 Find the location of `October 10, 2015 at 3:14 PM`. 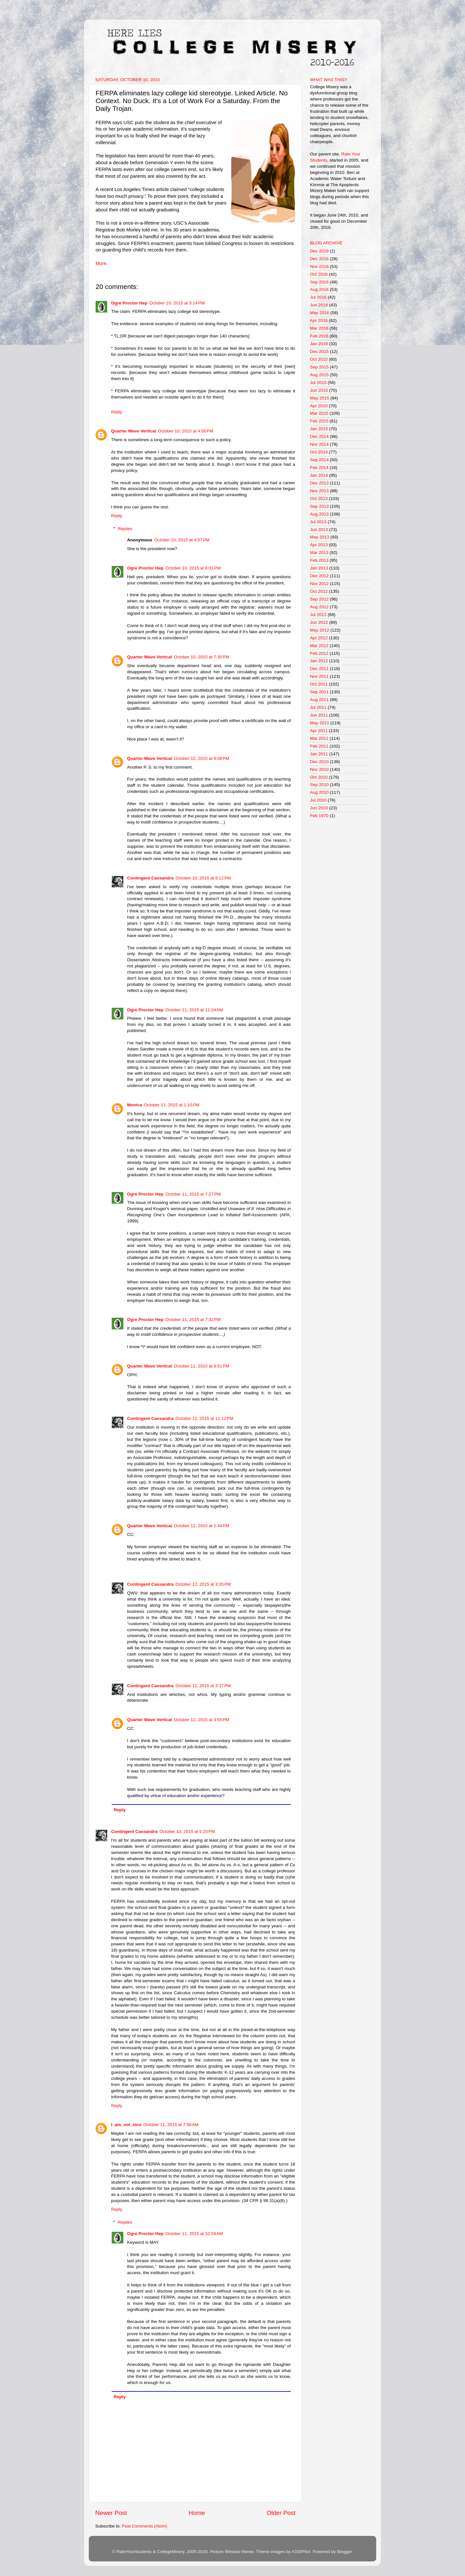

October 10, 2015 at 3:14 PM is located at coordinates (177, 303).